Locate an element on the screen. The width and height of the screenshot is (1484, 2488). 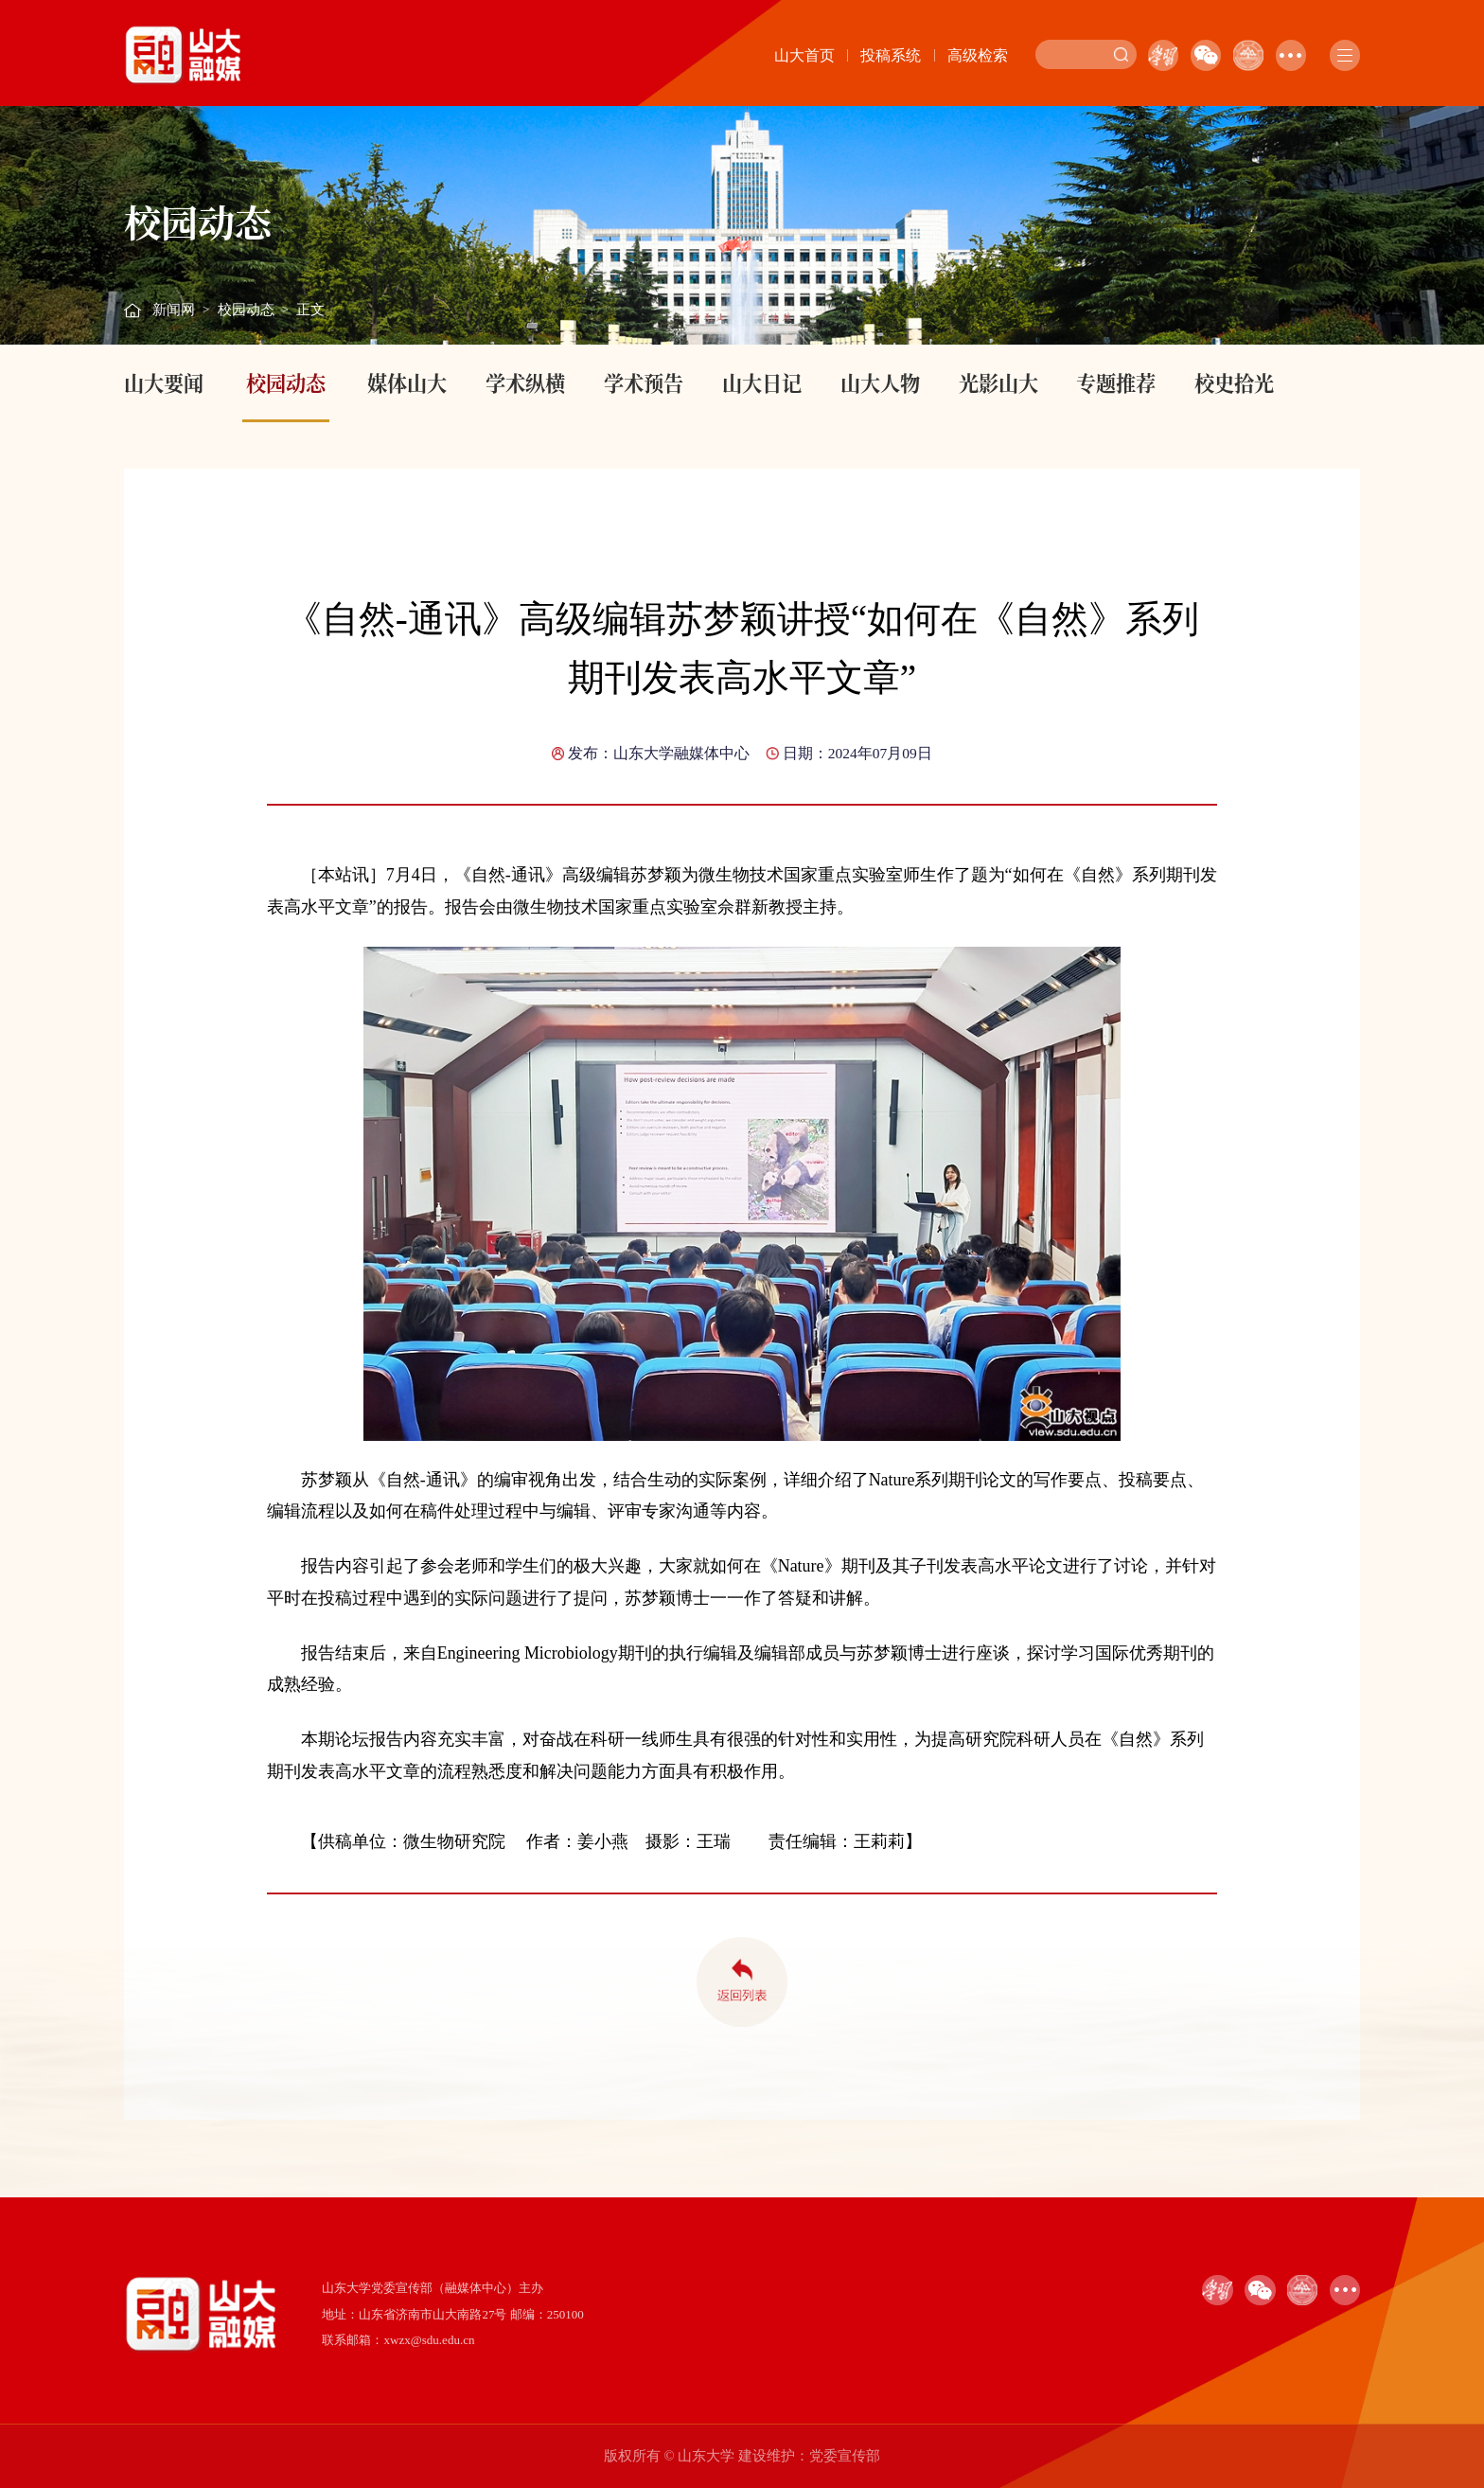
校园动态 is located at coordinates (246, 309).